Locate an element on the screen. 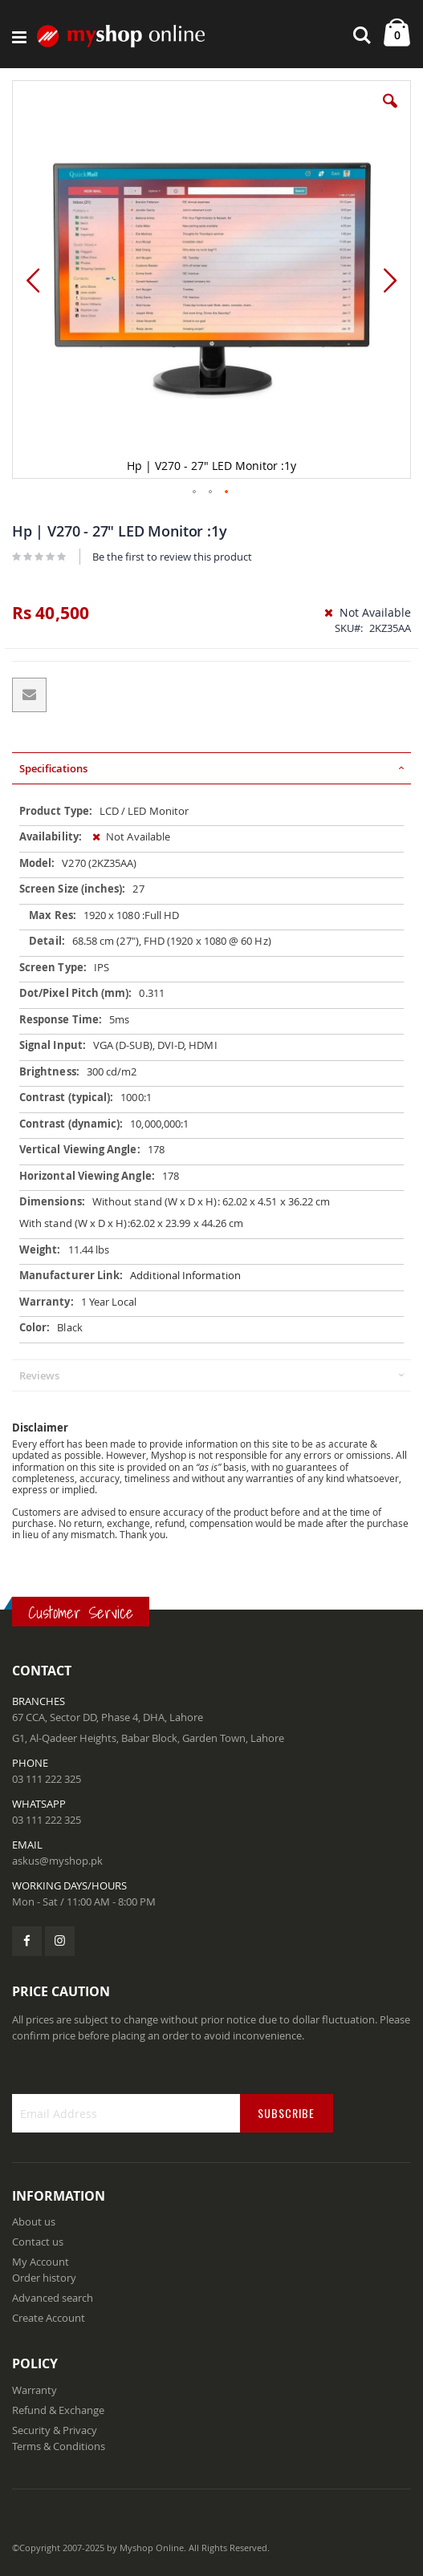 This screenshot has height=2576, width=423. Contact us is located at coordinates (37, 2241).